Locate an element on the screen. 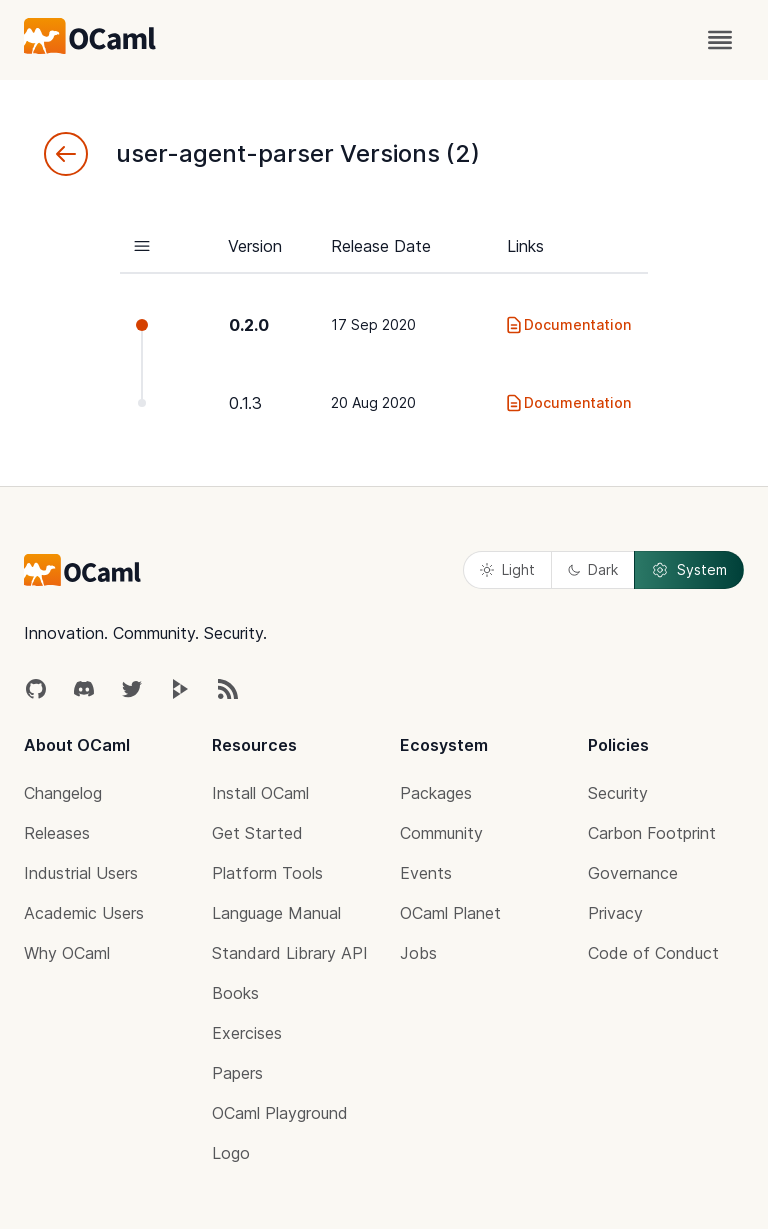 This screenshot has width=768, height=1229. Standard Library API is located at coordinates (290, 953).